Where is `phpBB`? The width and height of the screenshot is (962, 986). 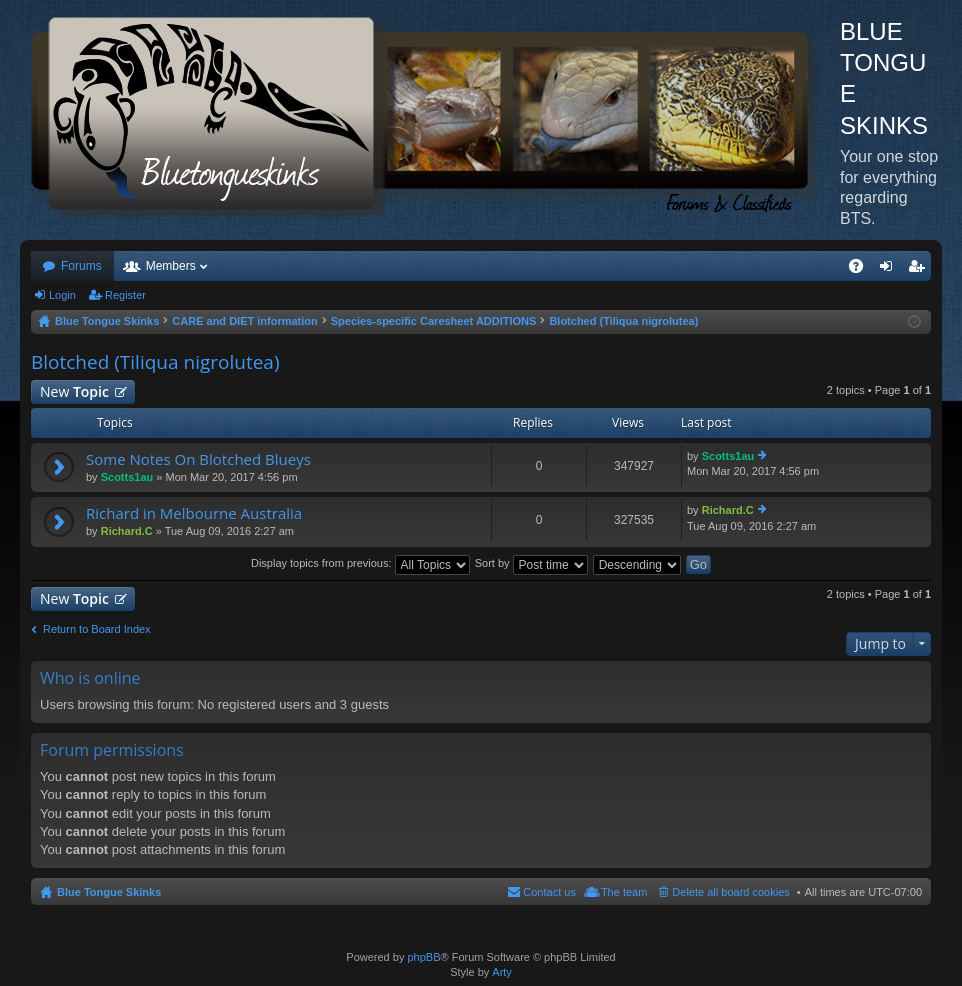 phpBB is located at coordinates (423, 957).